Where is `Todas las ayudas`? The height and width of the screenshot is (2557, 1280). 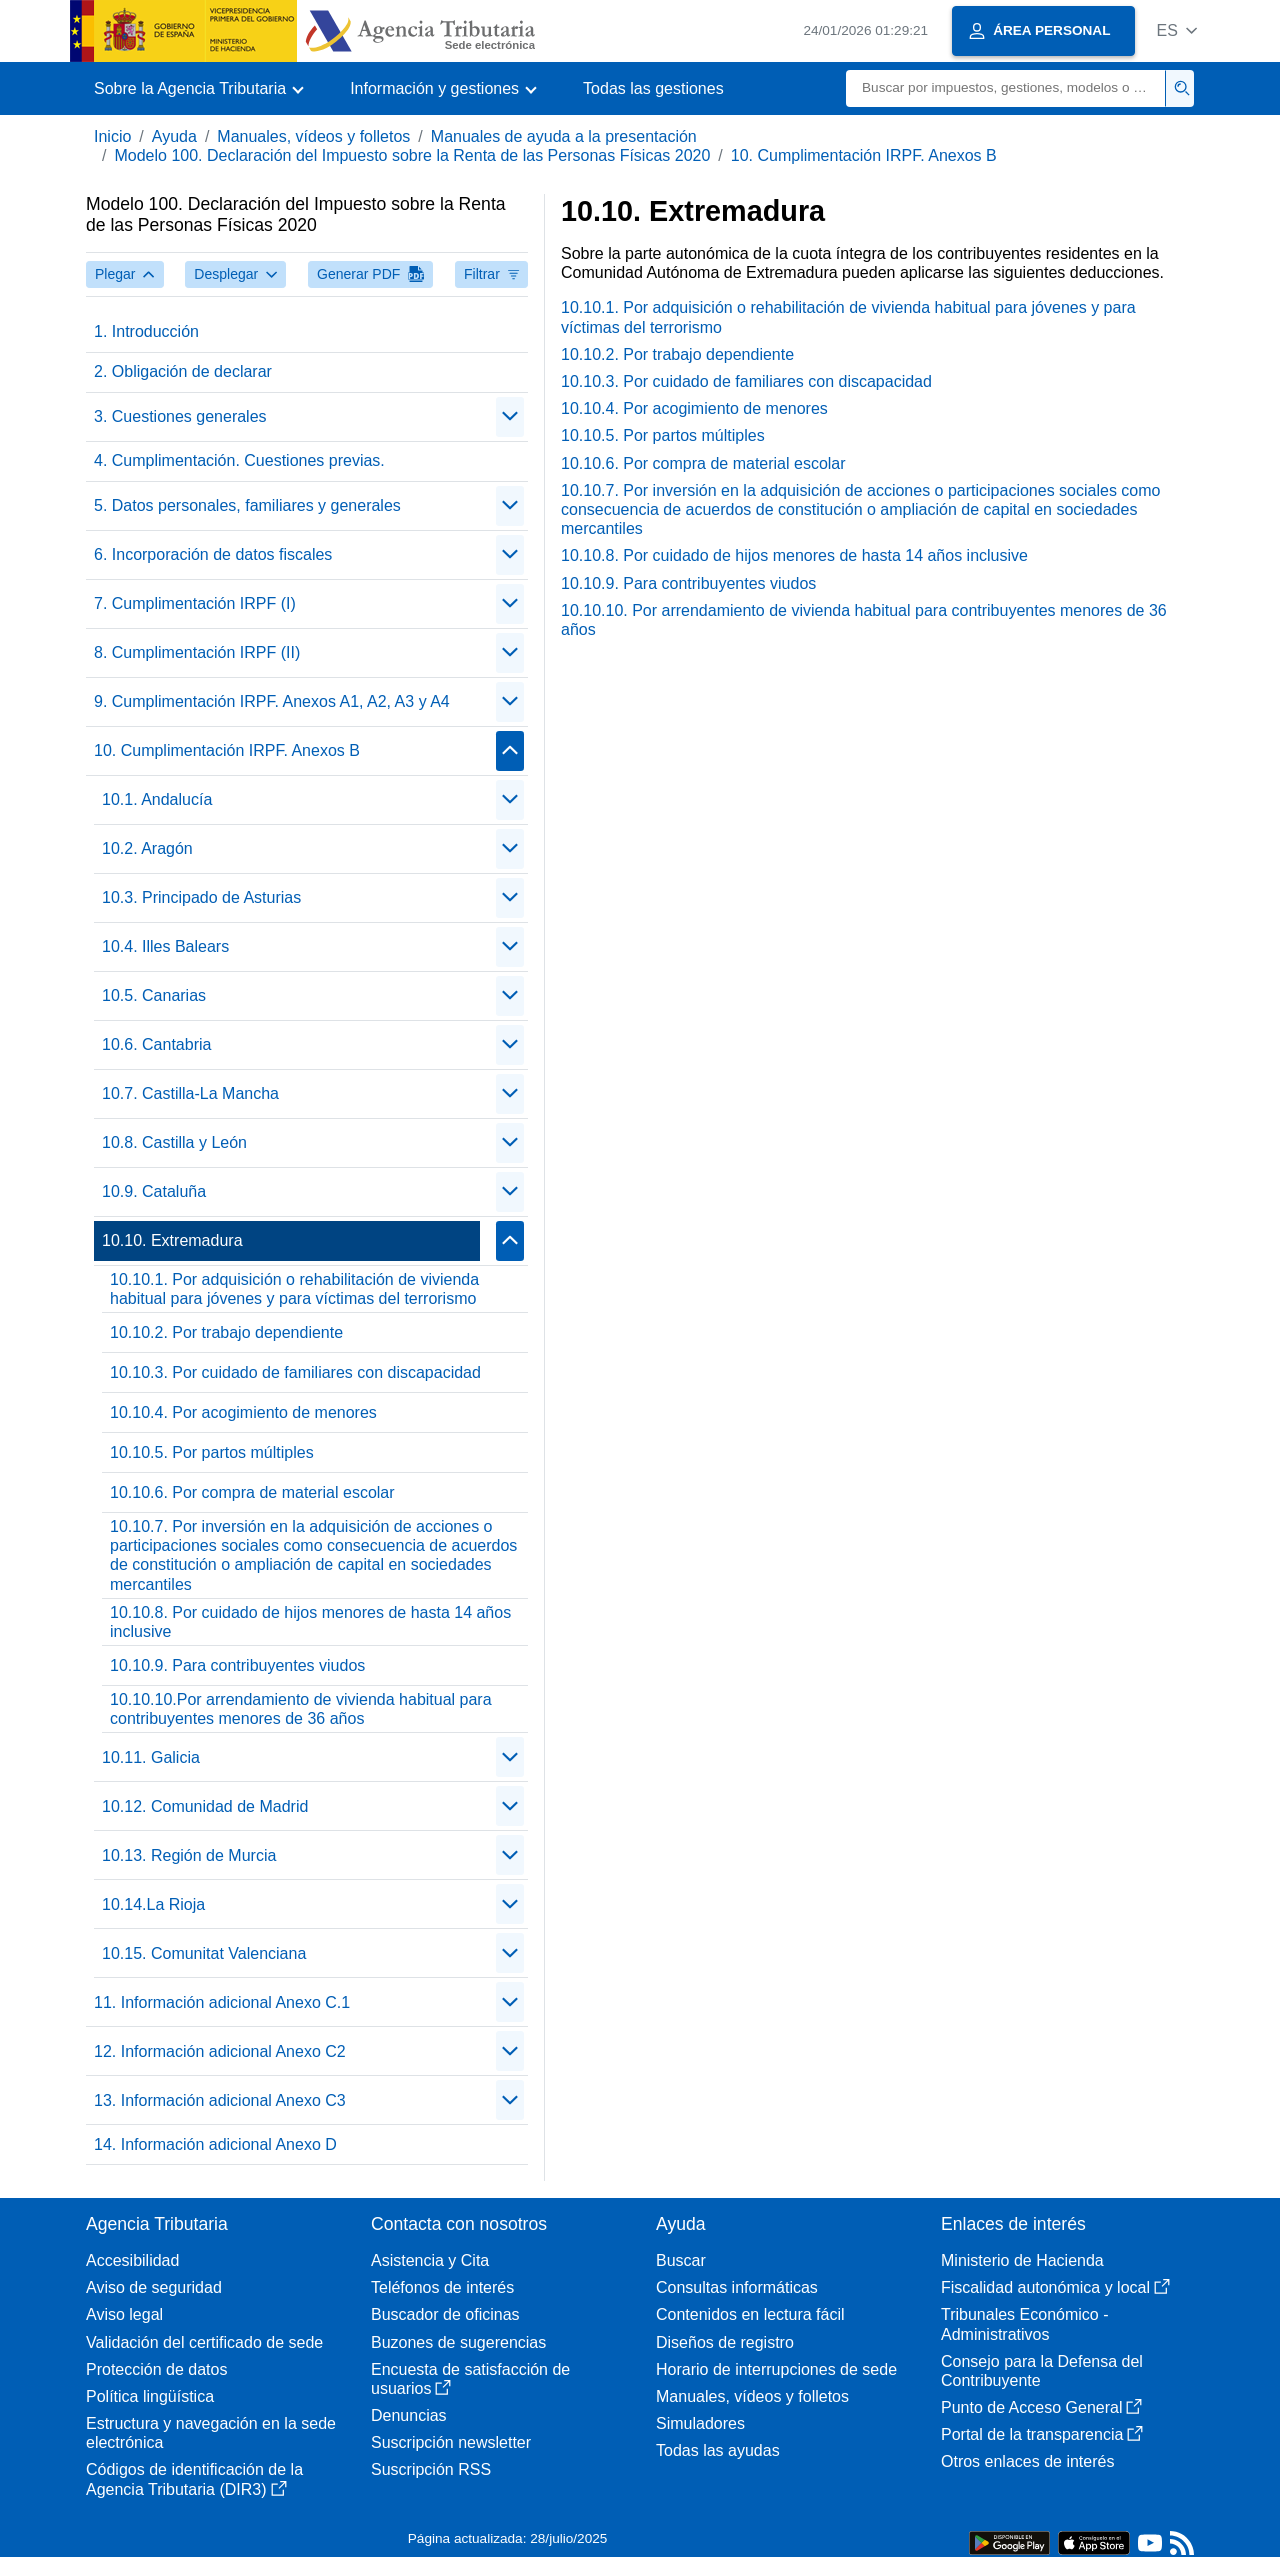
Todas las ayudas is located at coordinates (718, 2450).